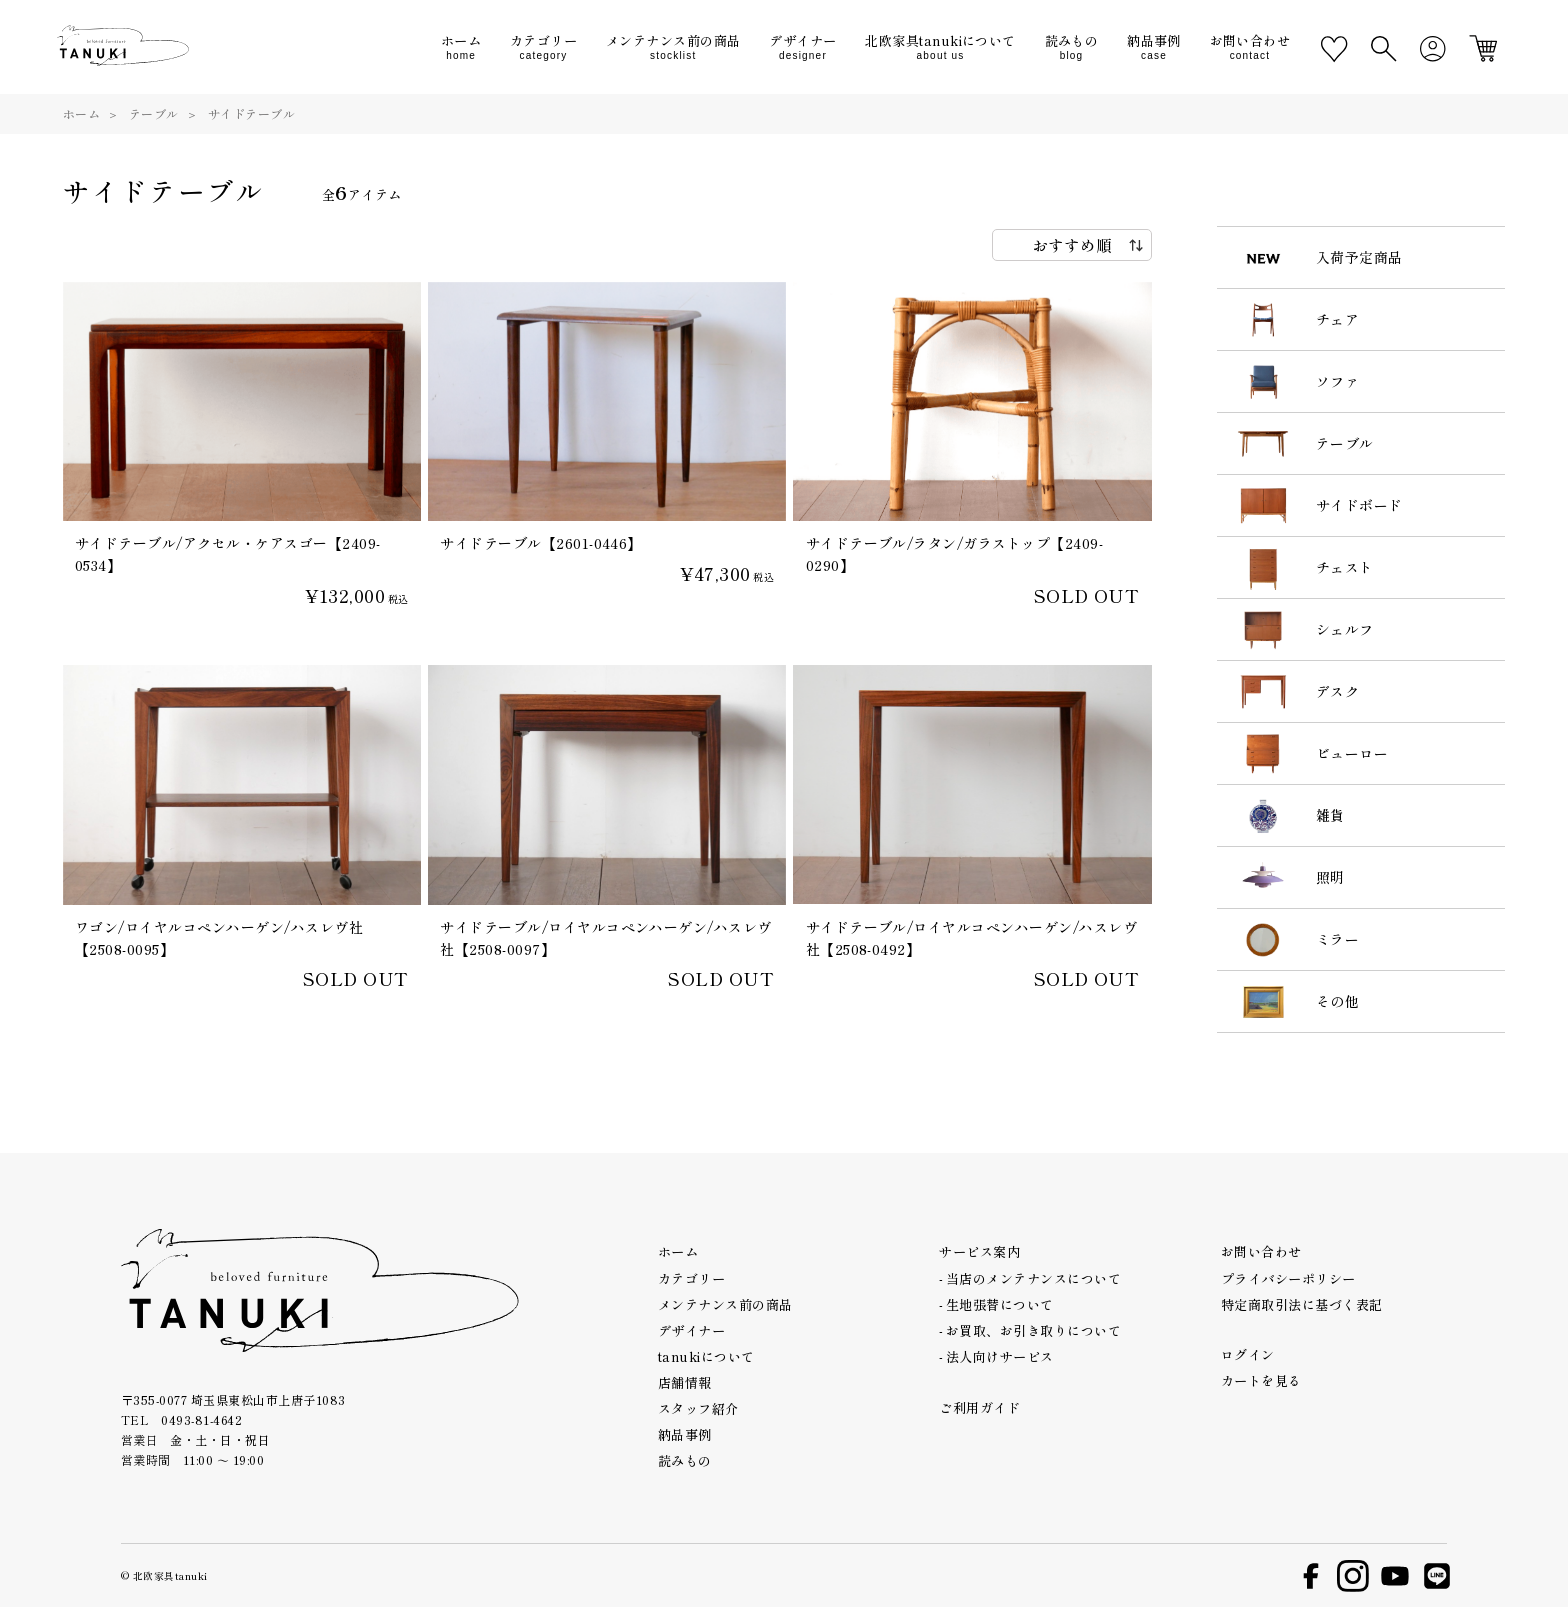  Describe the element at coordinates (201, 1419) in the screenshot. I see `0493-81-4642` at that location.